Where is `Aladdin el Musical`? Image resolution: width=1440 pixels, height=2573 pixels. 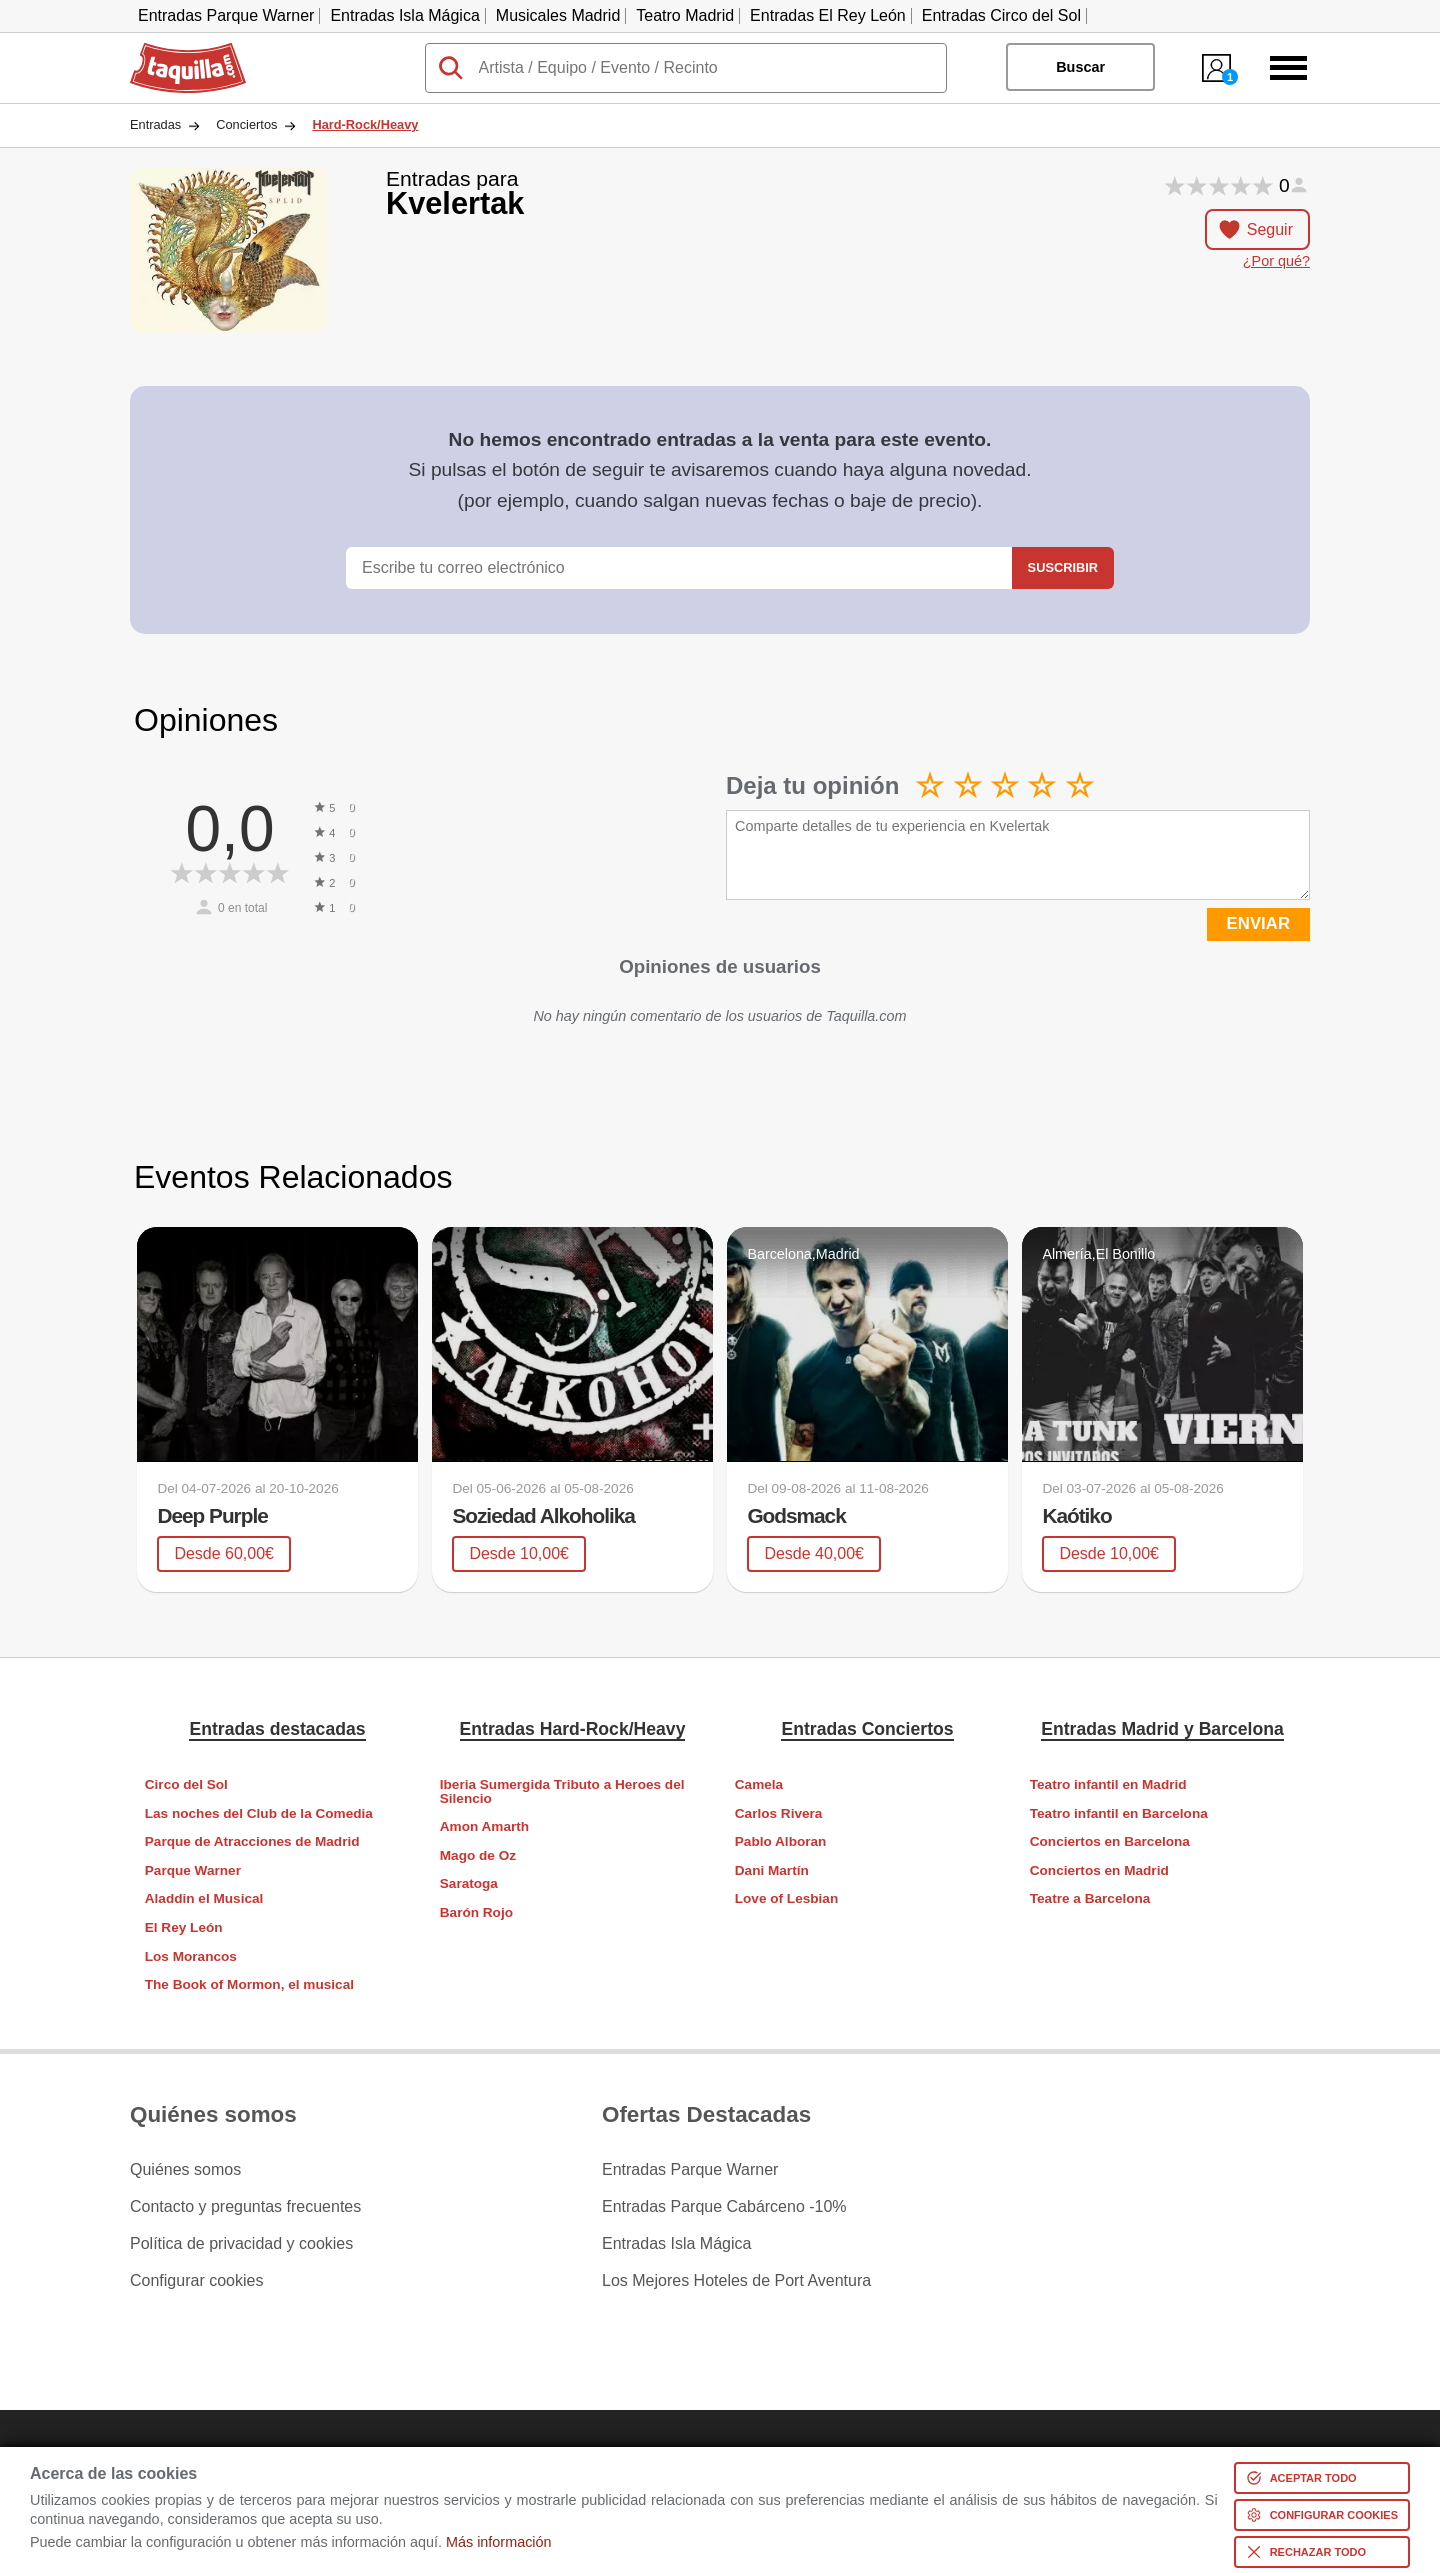 Aladdin el Musical is located at coordinates (204, 1898).